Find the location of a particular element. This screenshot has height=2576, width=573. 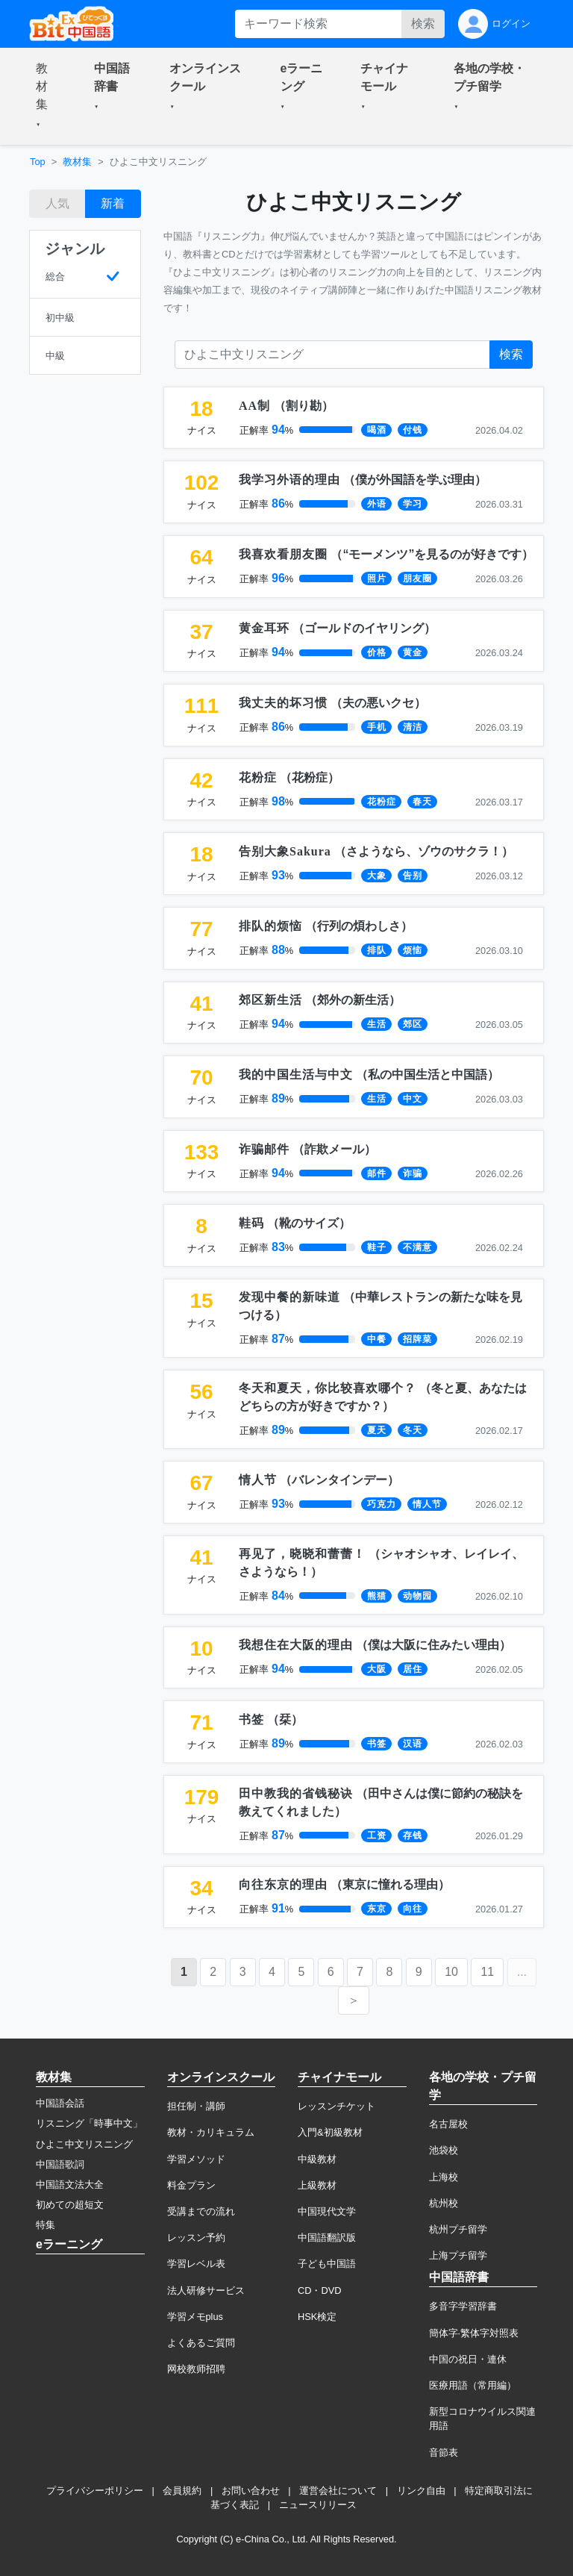

特集 is located at coordinates (45, 2224).